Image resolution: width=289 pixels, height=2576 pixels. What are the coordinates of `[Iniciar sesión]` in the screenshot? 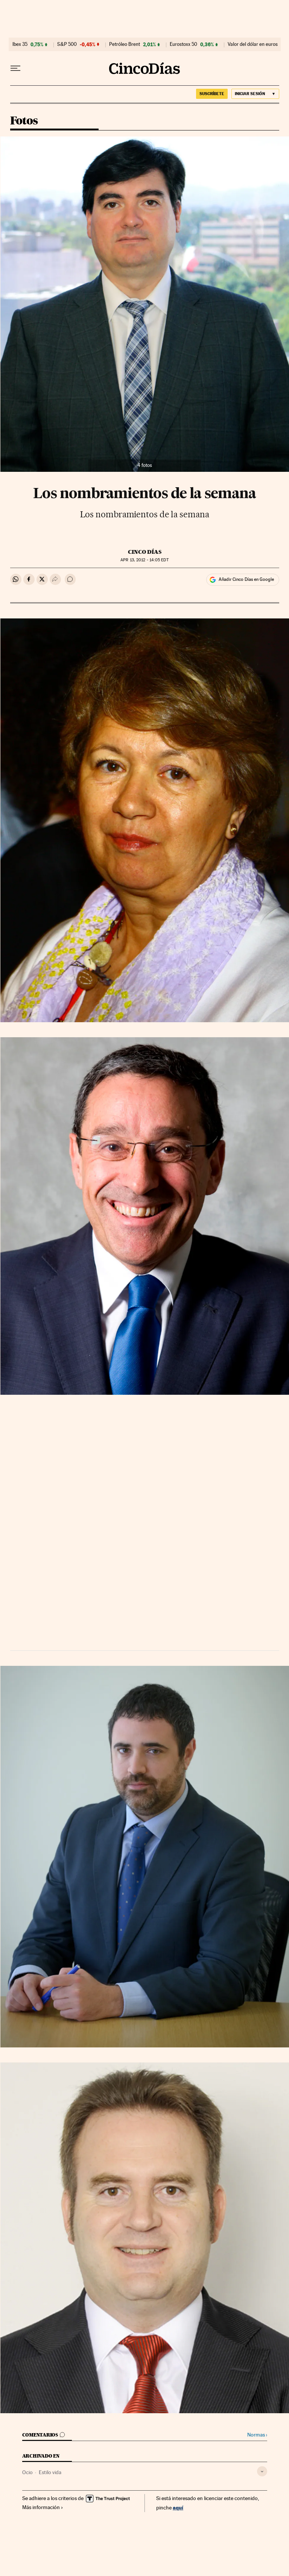 It's located at (255, 94).